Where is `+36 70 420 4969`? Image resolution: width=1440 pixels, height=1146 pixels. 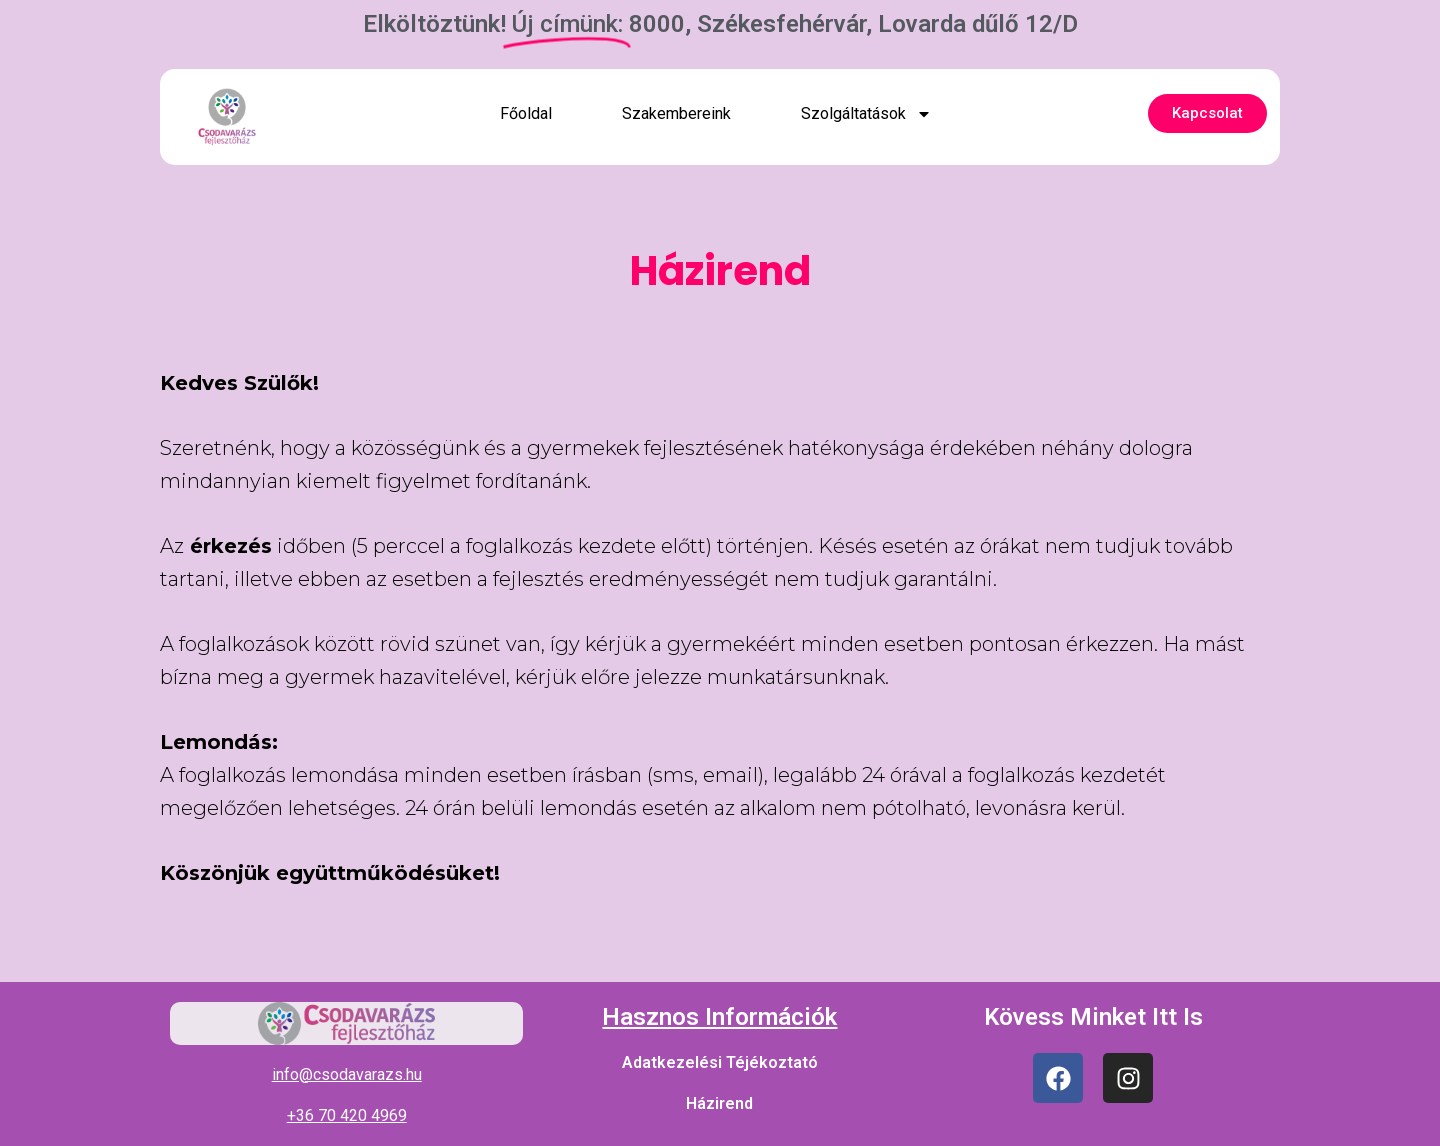
+36 70 420 4969 is located at coordinates (347, 1115).